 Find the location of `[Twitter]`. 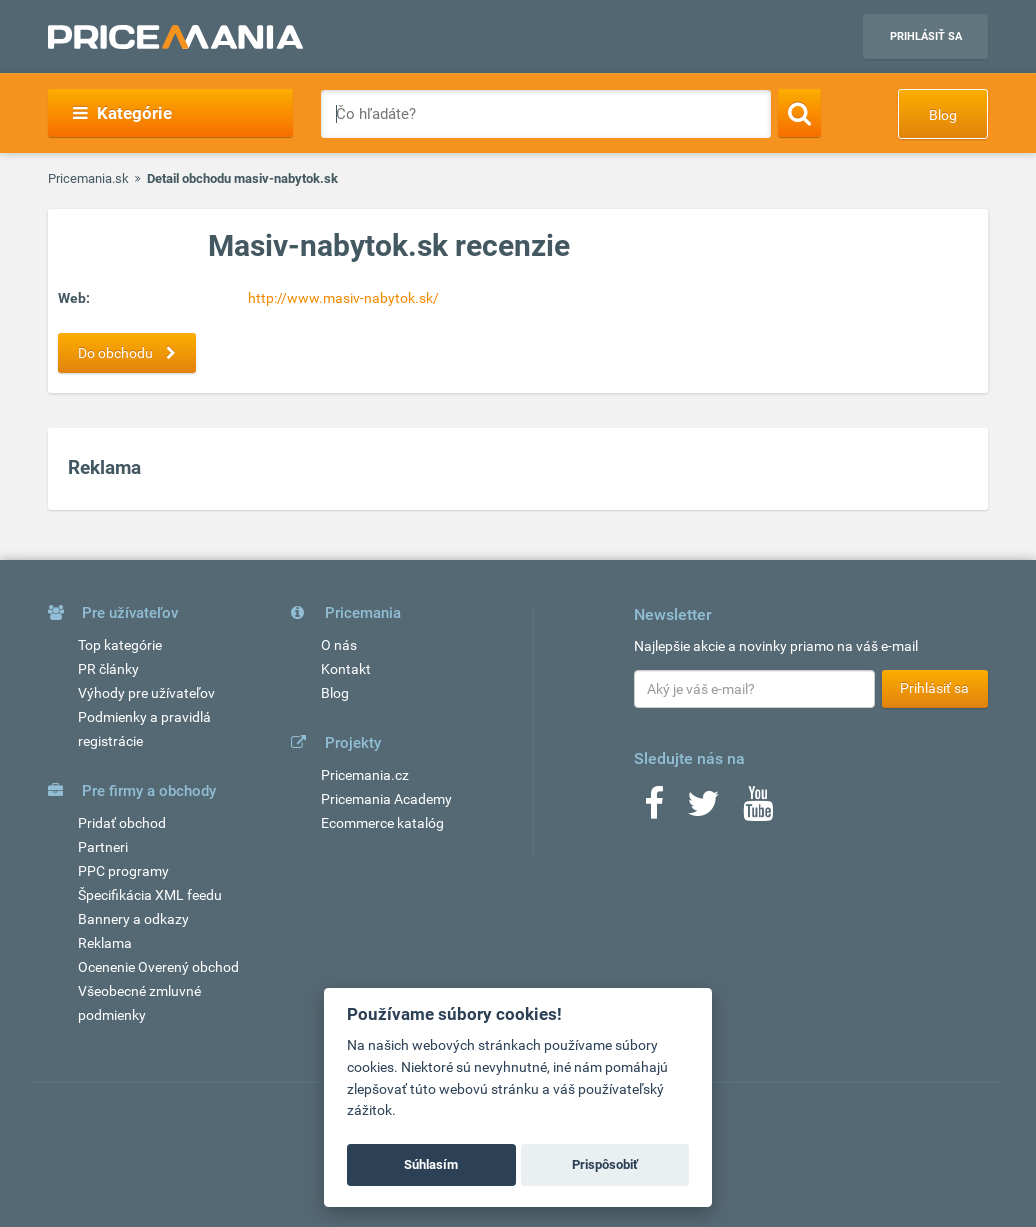

[Twitter] is located at coordinates (703, 810).